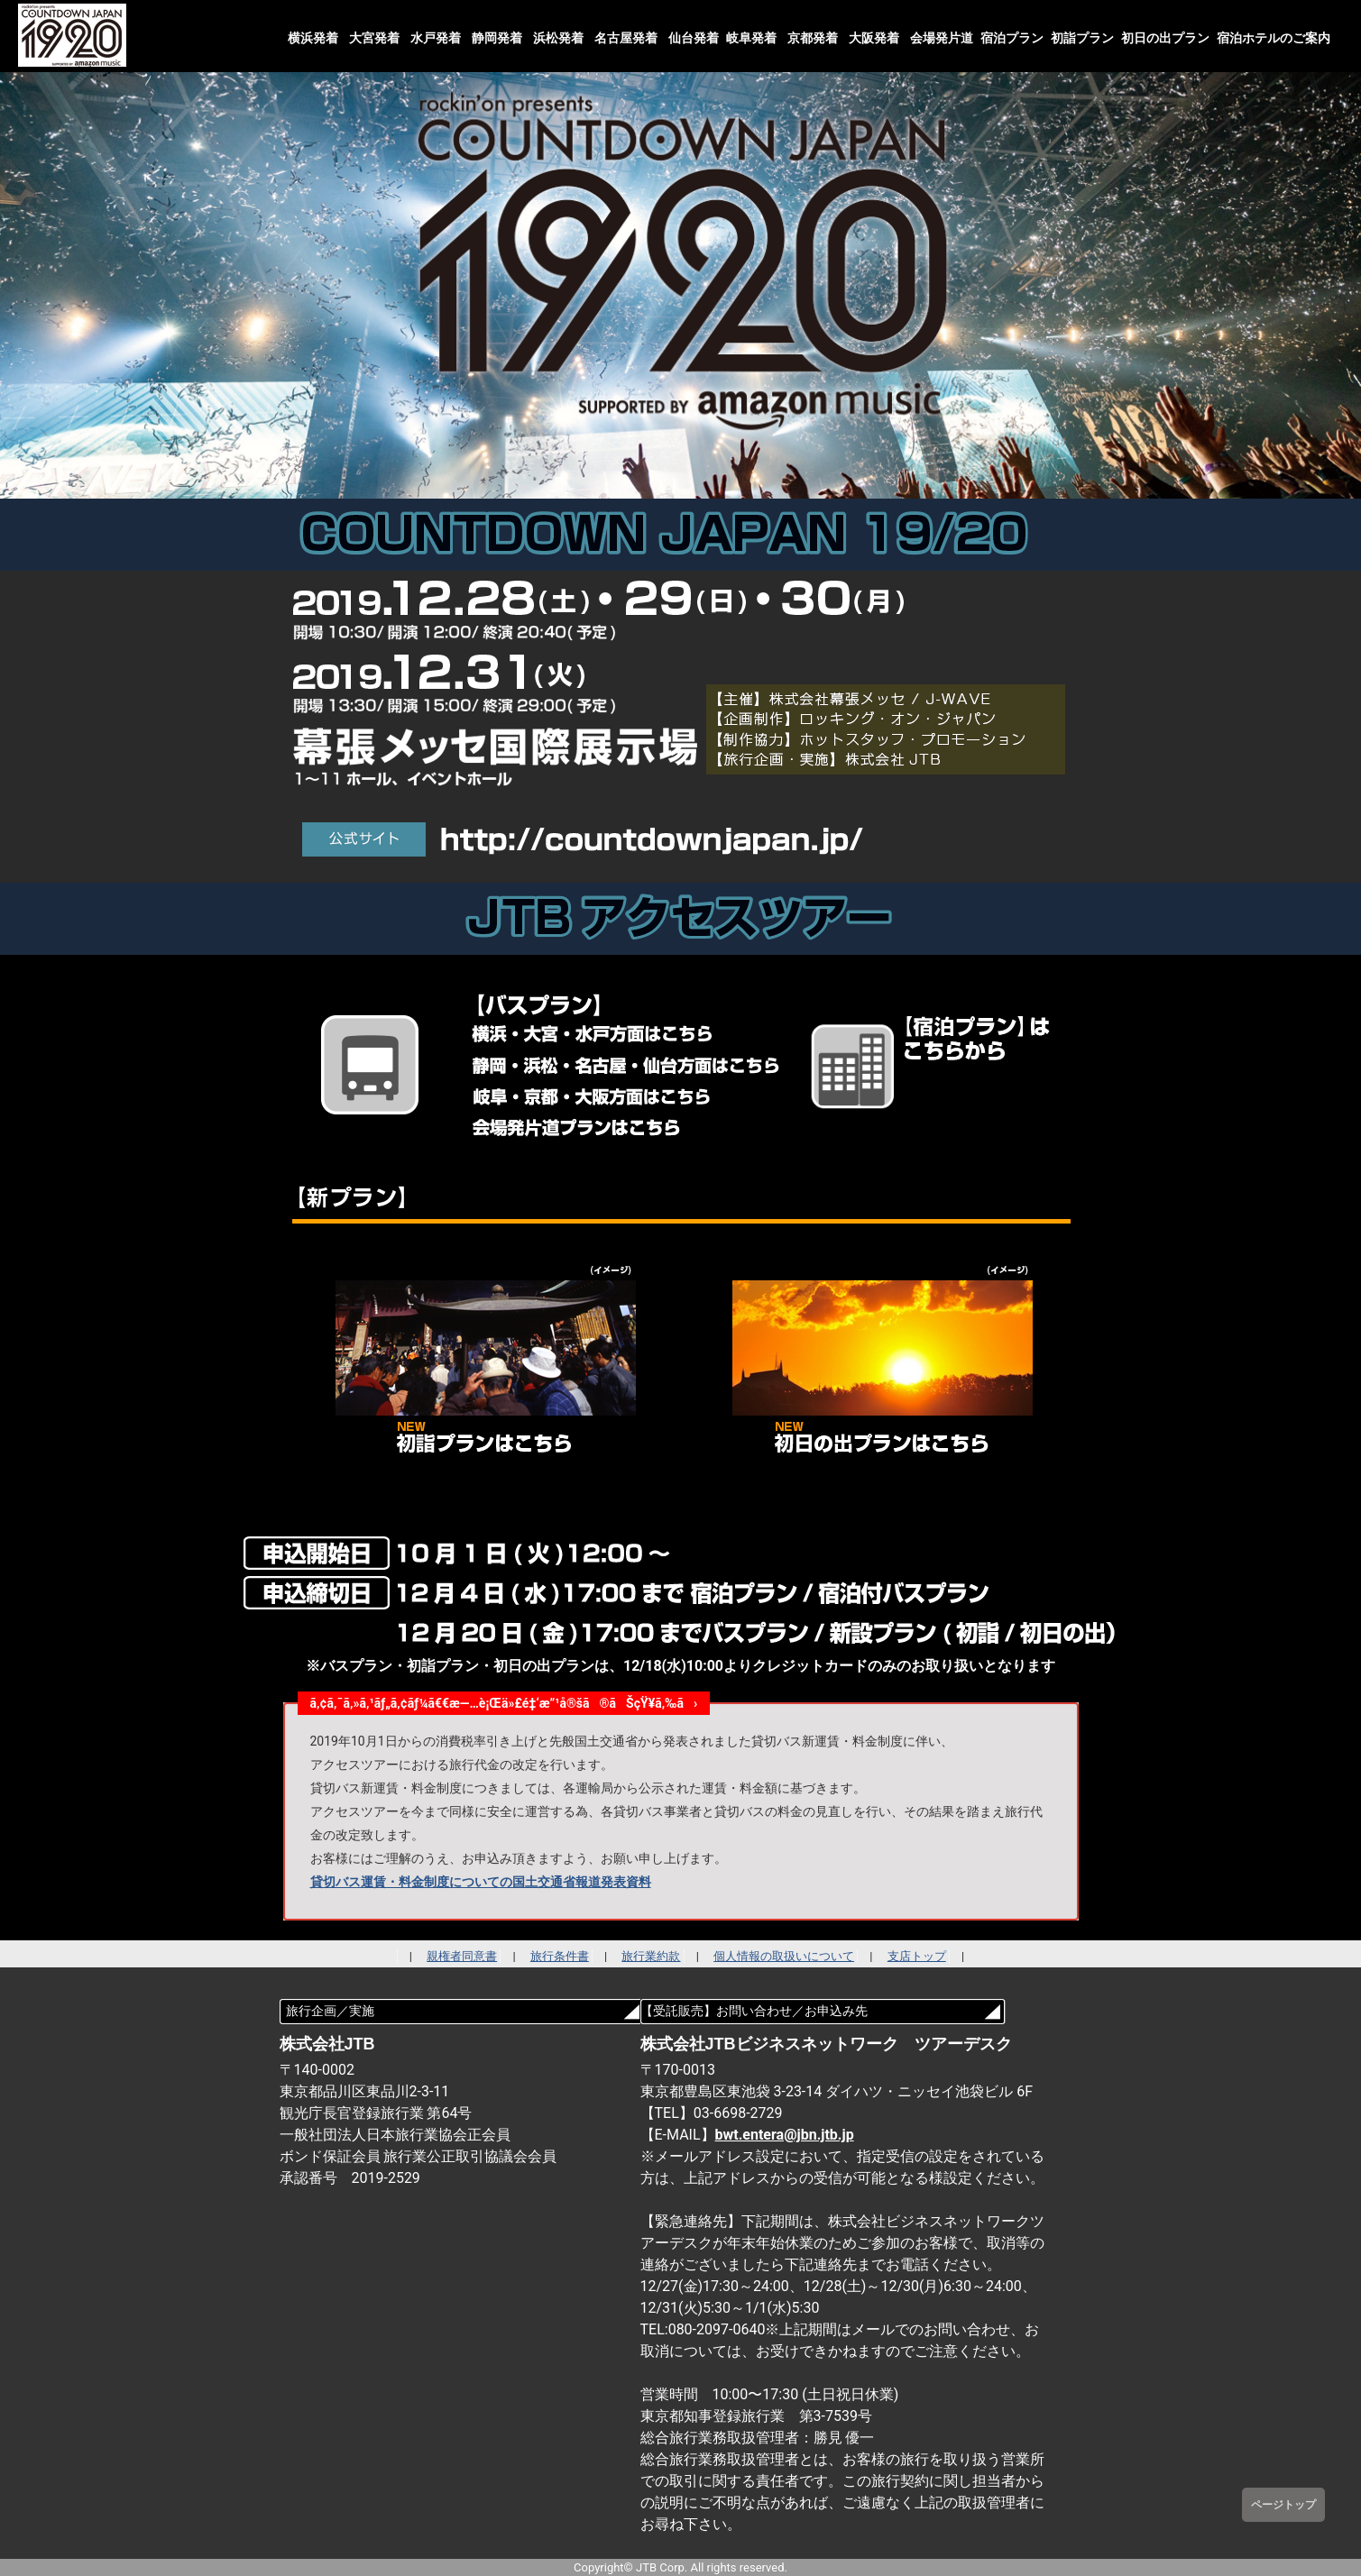 Image resolution: width=1361 pixels, height=2576 pixels. Describe the element at coordinates (916, 1956) in the screenshot. I see `支店トップ` at that location.